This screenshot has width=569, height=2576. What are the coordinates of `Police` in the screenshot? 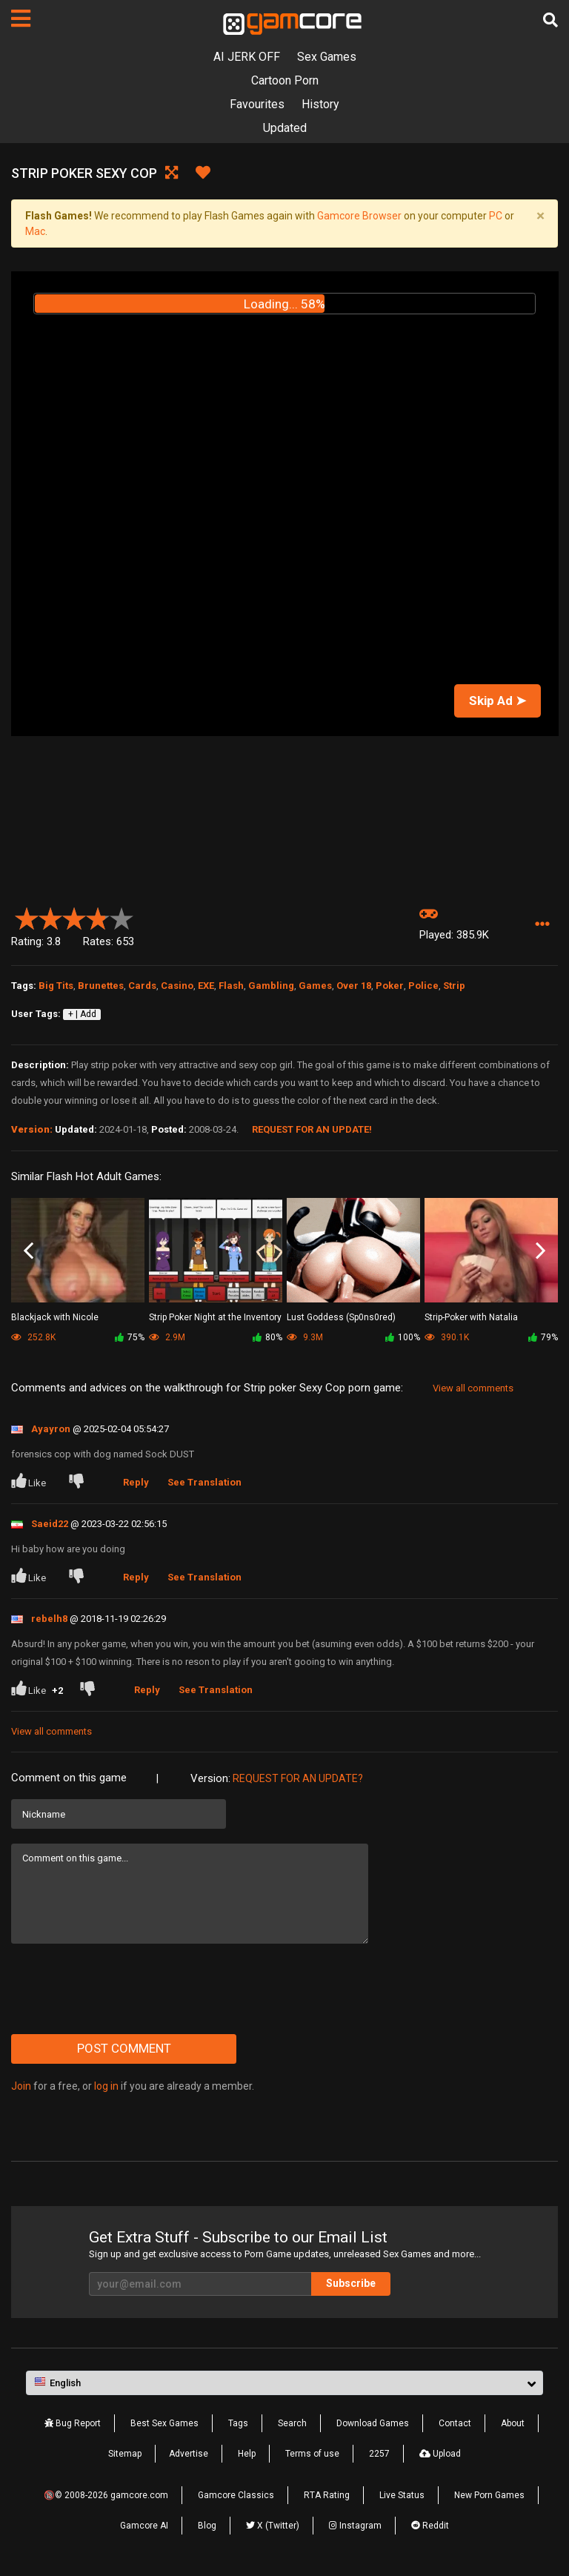 It's located at (423, 985).